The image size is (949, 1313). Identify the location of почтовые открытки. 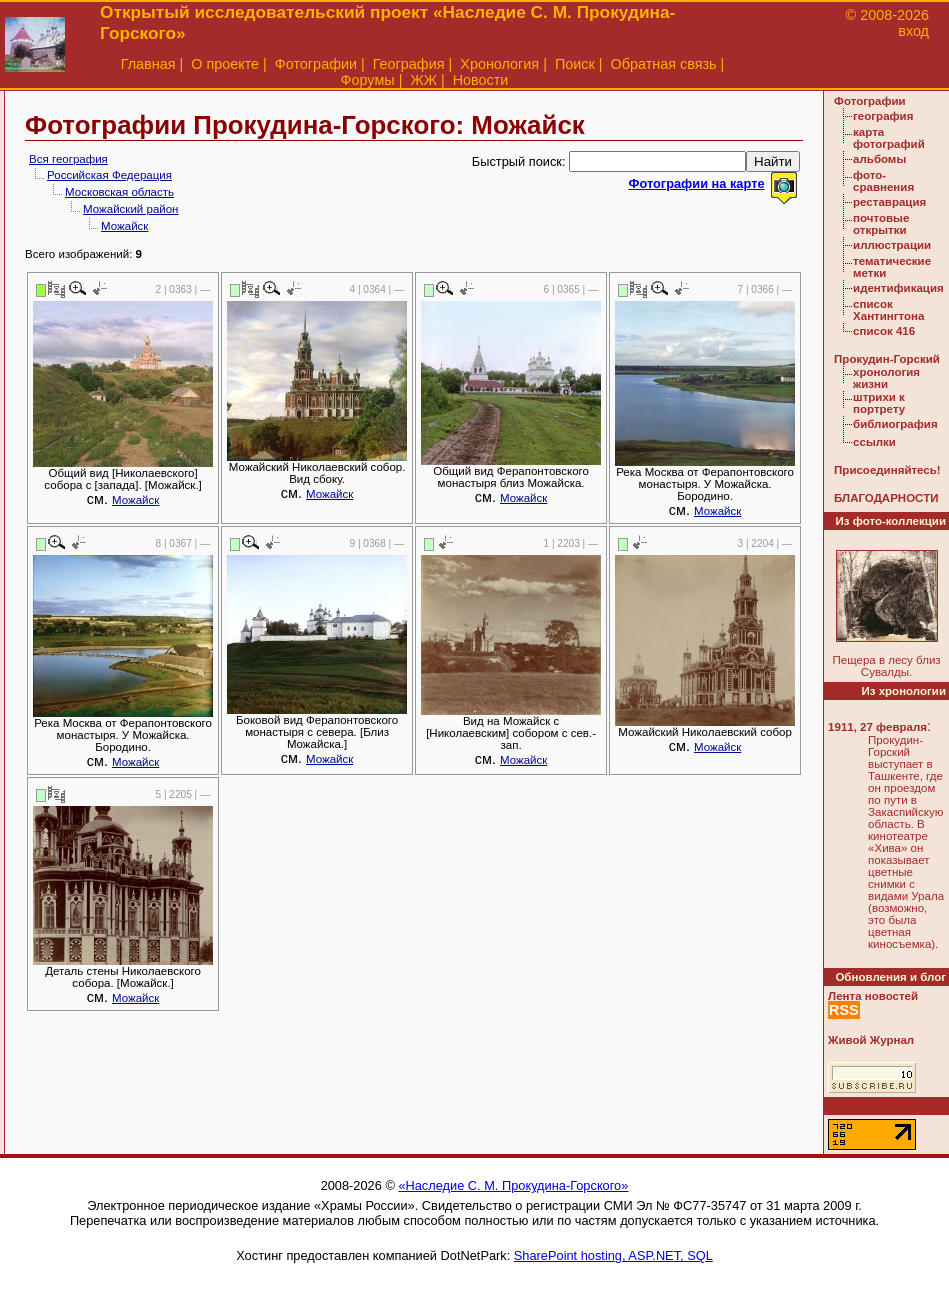
(881, 224).